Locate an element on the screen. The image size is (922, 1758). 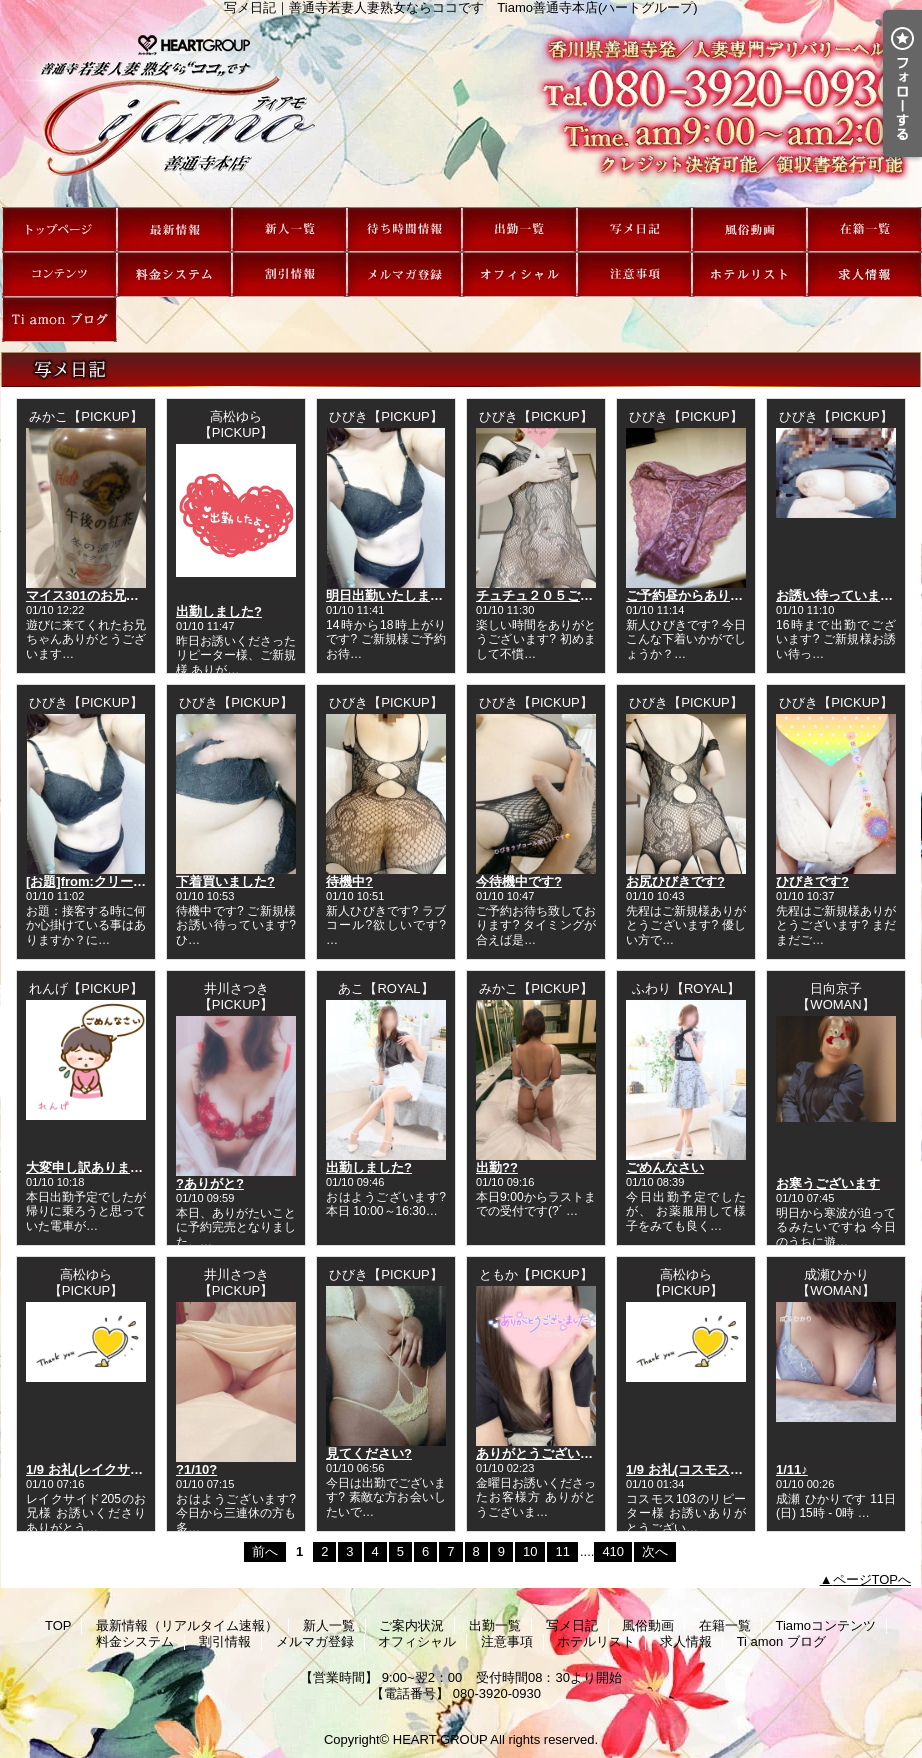
HEART GROUP is located at coordinates (440, 1739).